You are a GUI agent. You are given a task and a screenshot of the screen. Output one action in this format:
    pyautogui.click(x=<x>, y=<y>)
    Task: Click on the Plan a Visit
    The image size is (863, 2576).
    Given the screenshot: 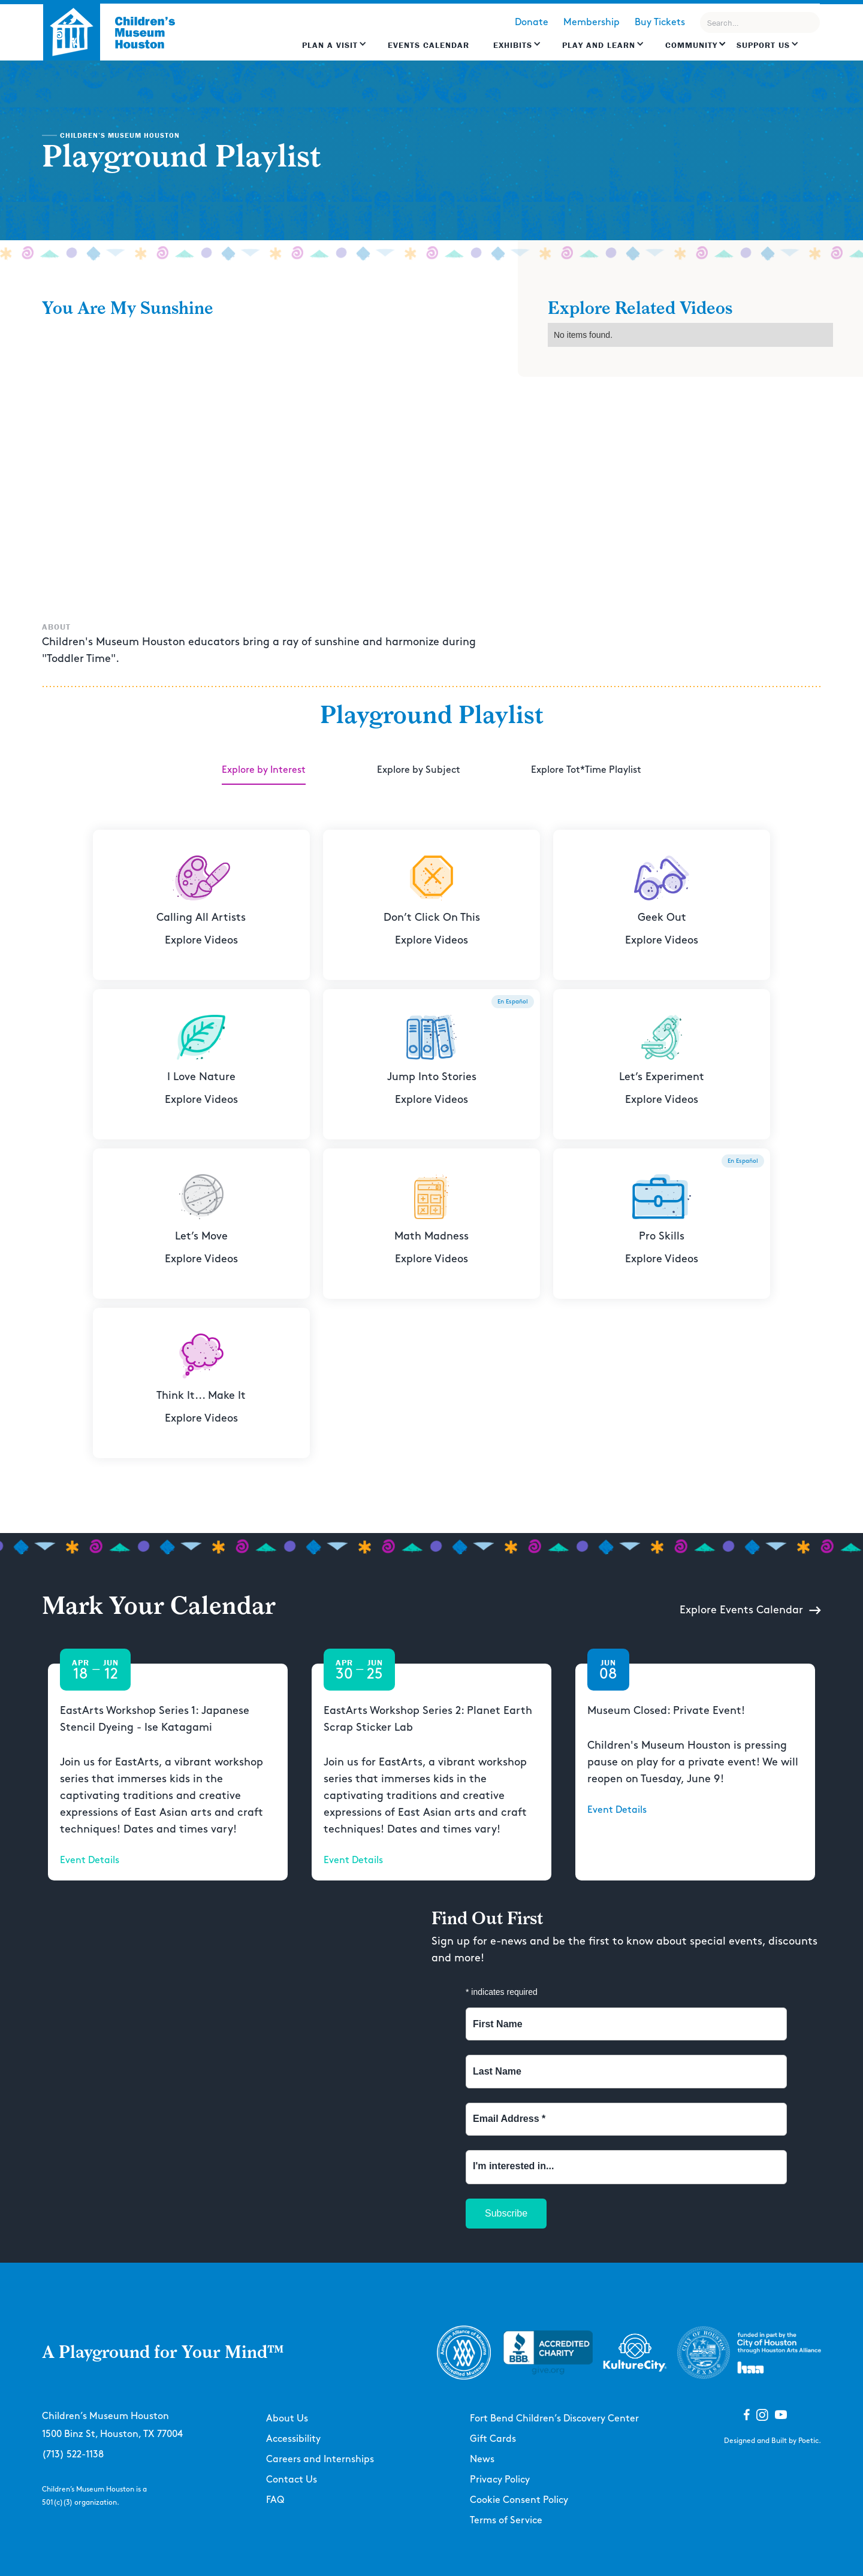 What is the action you would take?
    pyautogui.click(x=330, y=45)
    